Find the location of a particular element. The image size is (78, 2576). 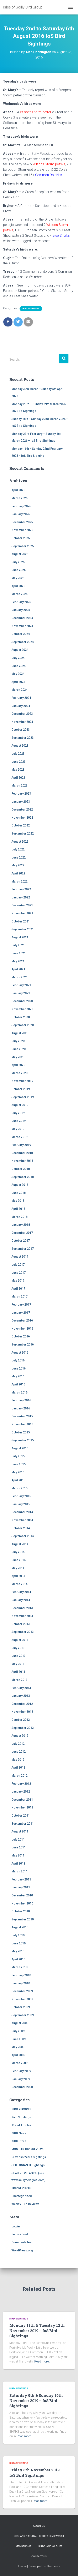

February 2024 is located at coordinates (21, 697).